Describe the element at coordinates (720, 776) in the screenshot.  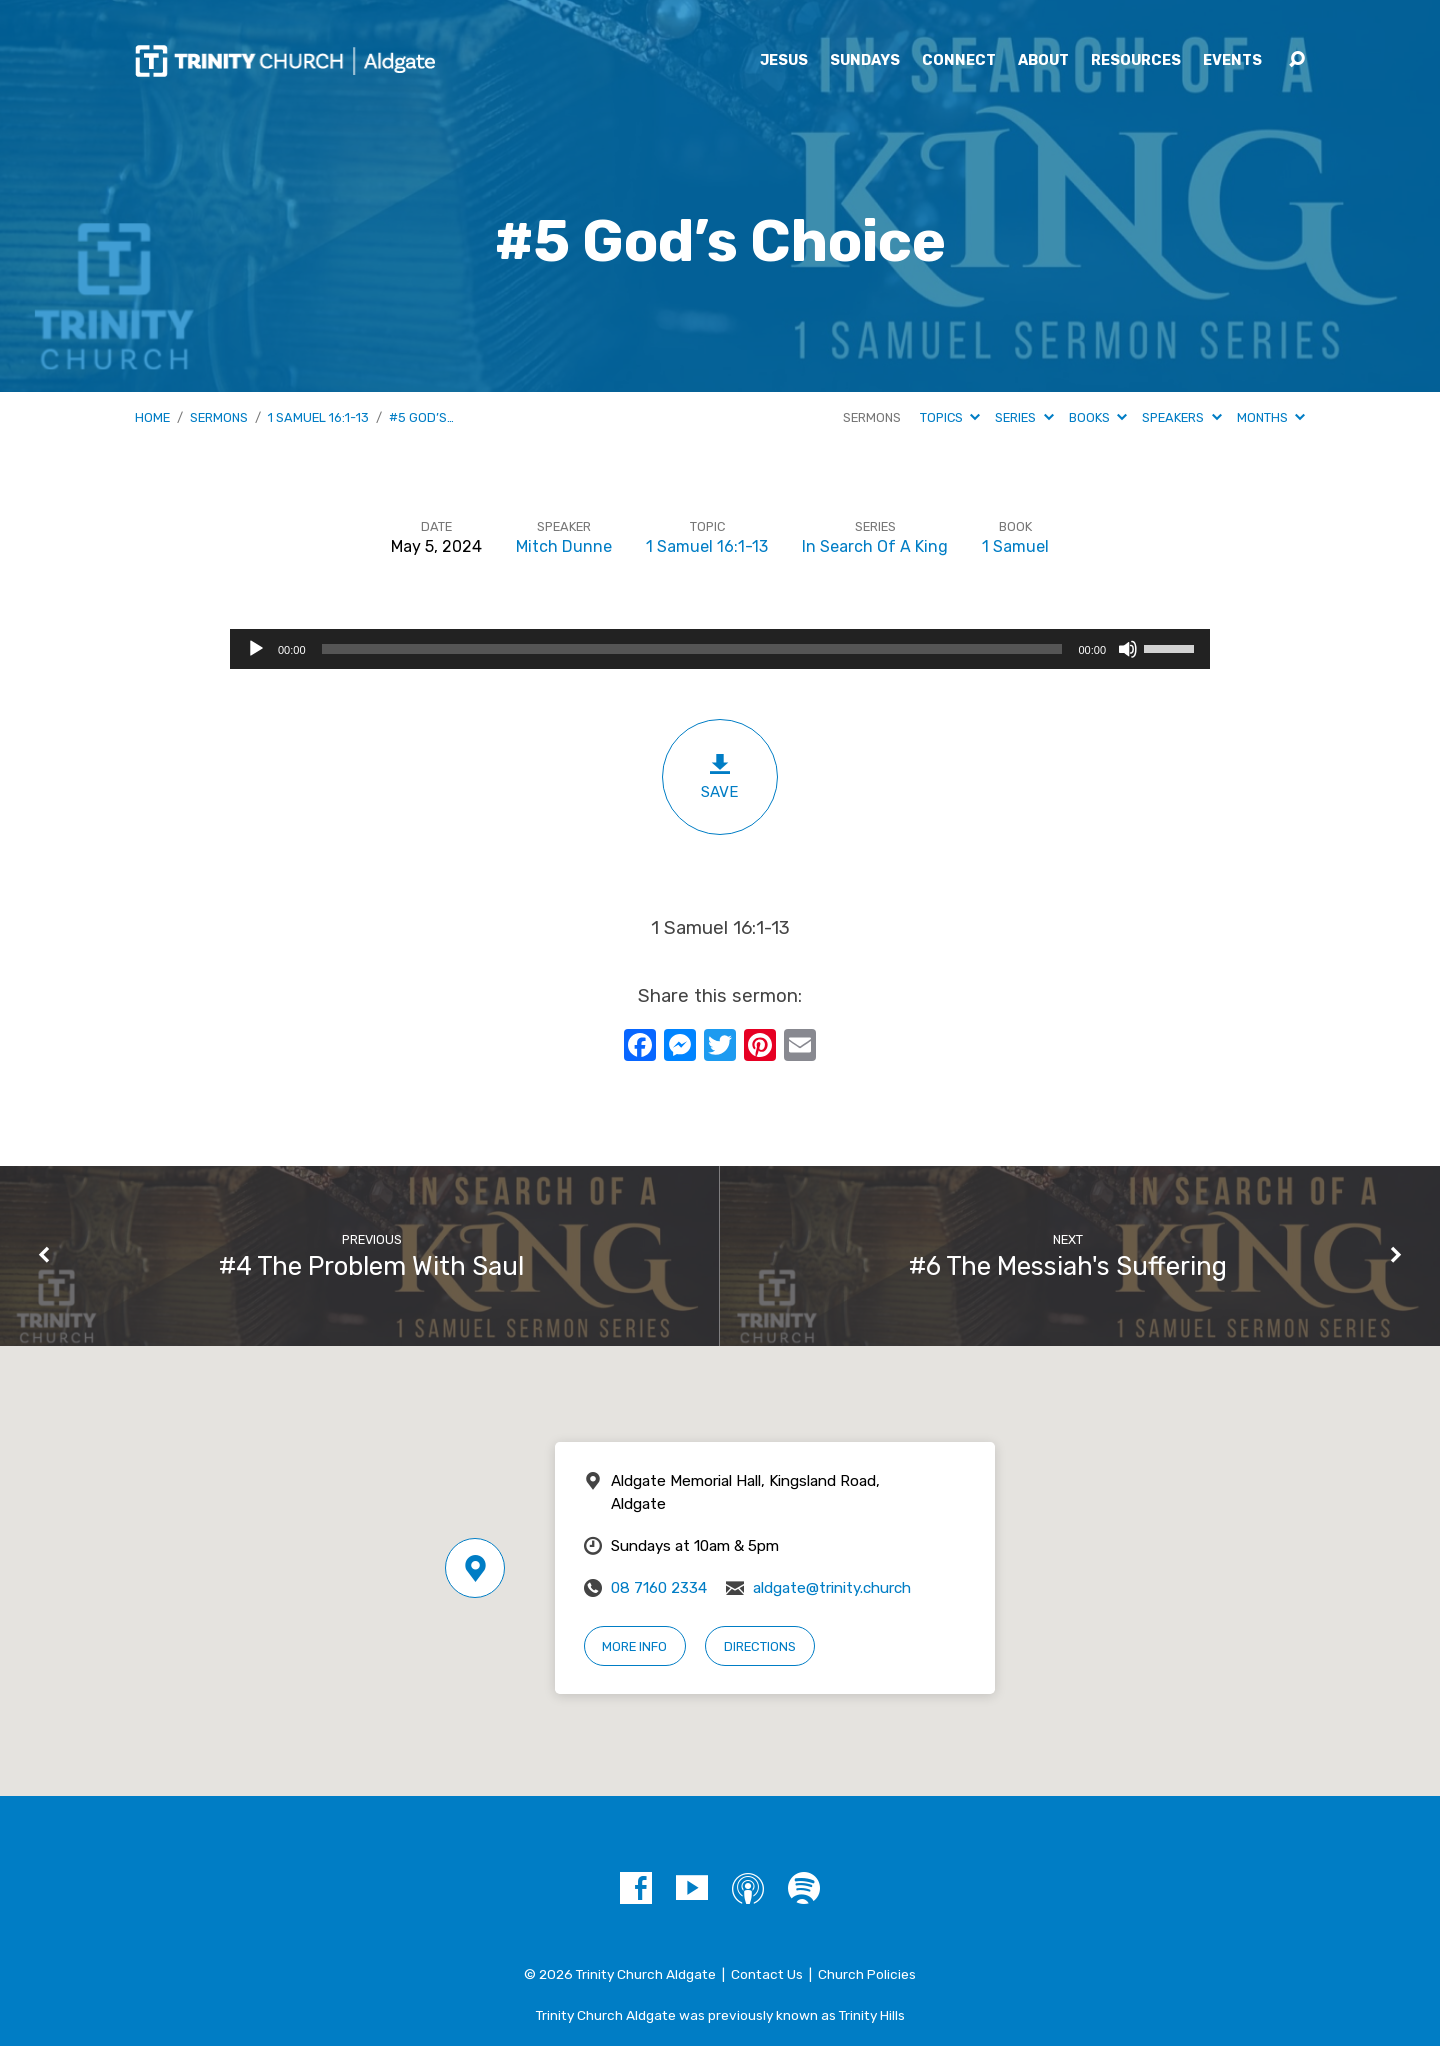
I see `Save` at that location.